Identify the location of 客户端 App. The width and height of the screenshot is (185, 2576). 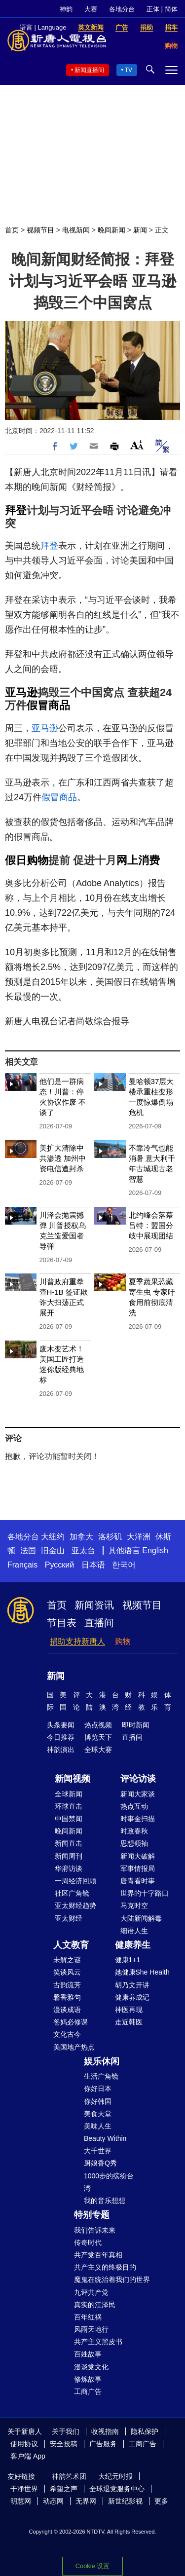
(27, 2456).